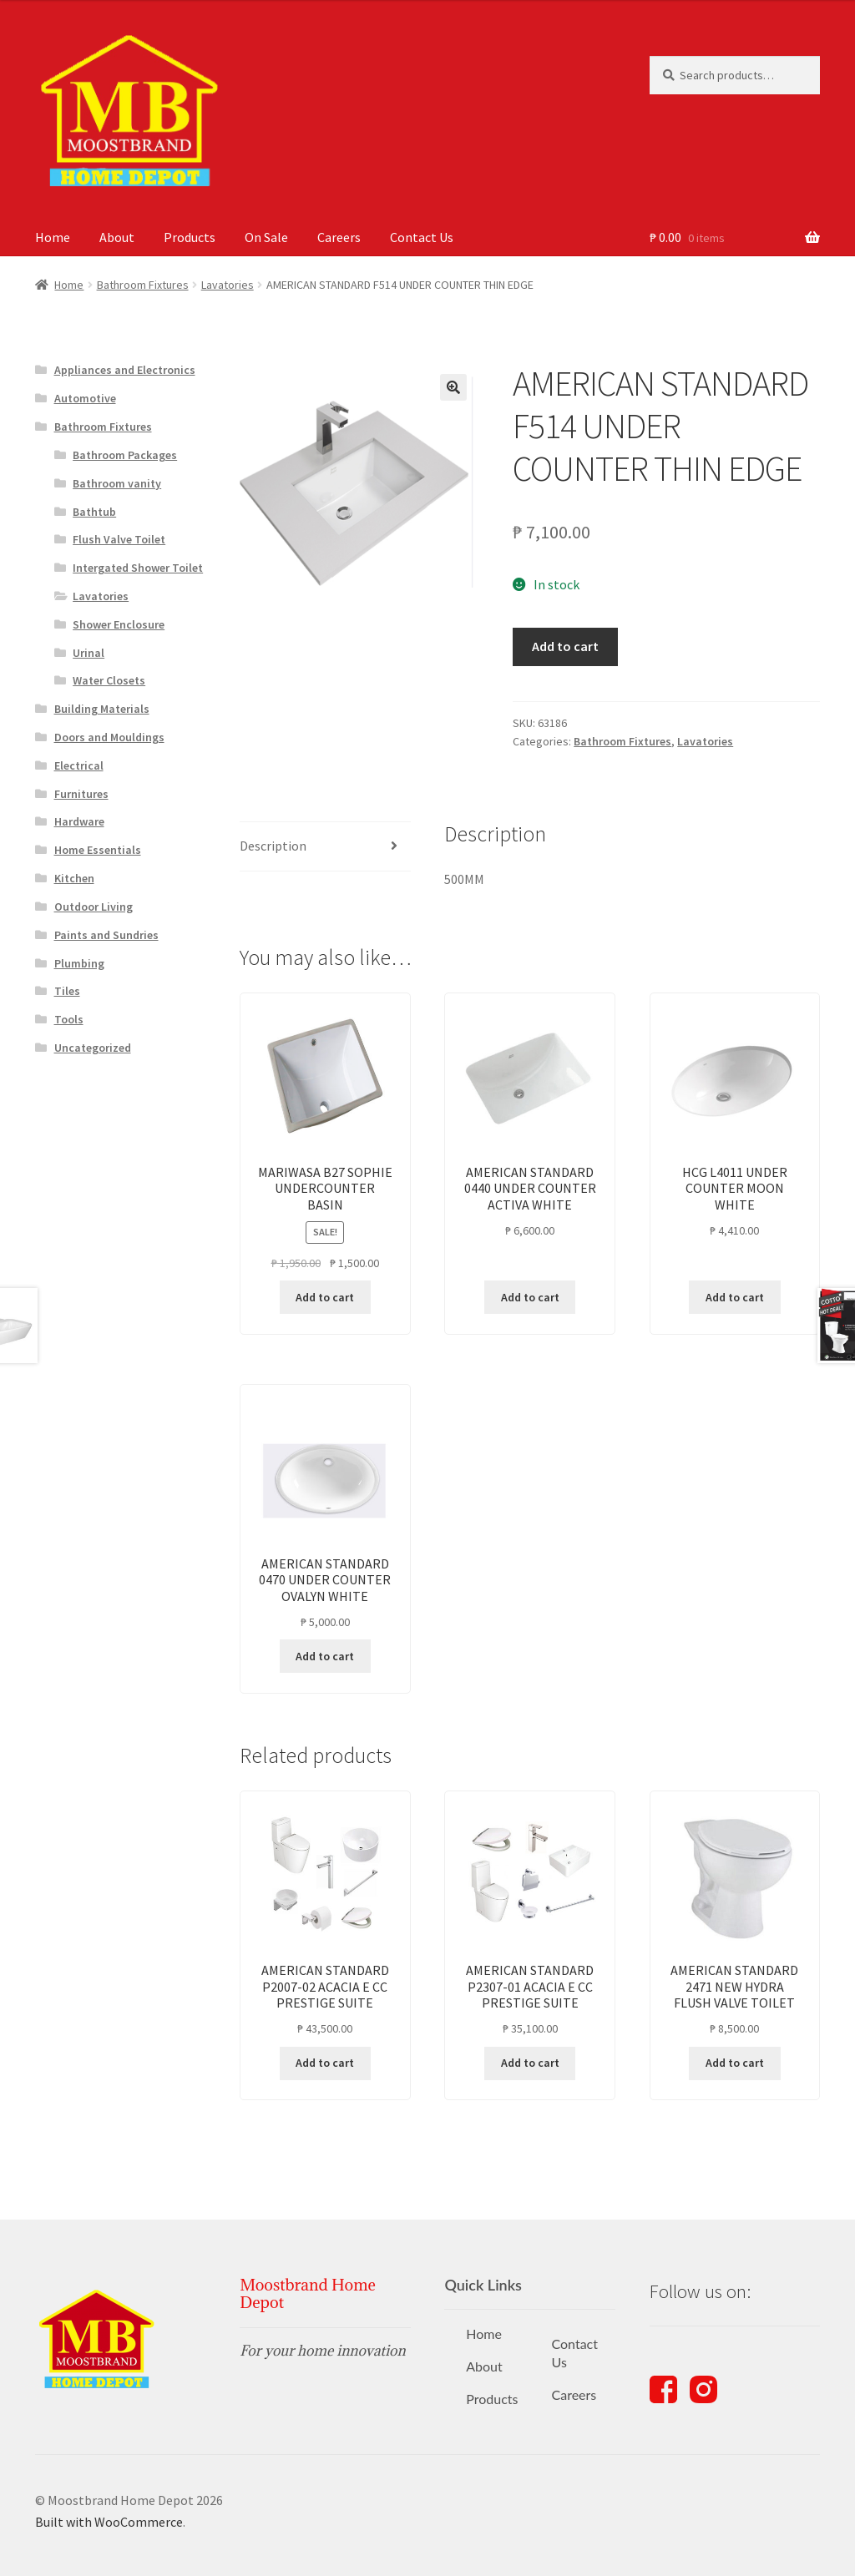 Image resolution: width=855 pixels, height=2576 pixels. Describe the element at coordinates (124, 369) in the screenshot. I see `Appliances and Electronics` at that location.